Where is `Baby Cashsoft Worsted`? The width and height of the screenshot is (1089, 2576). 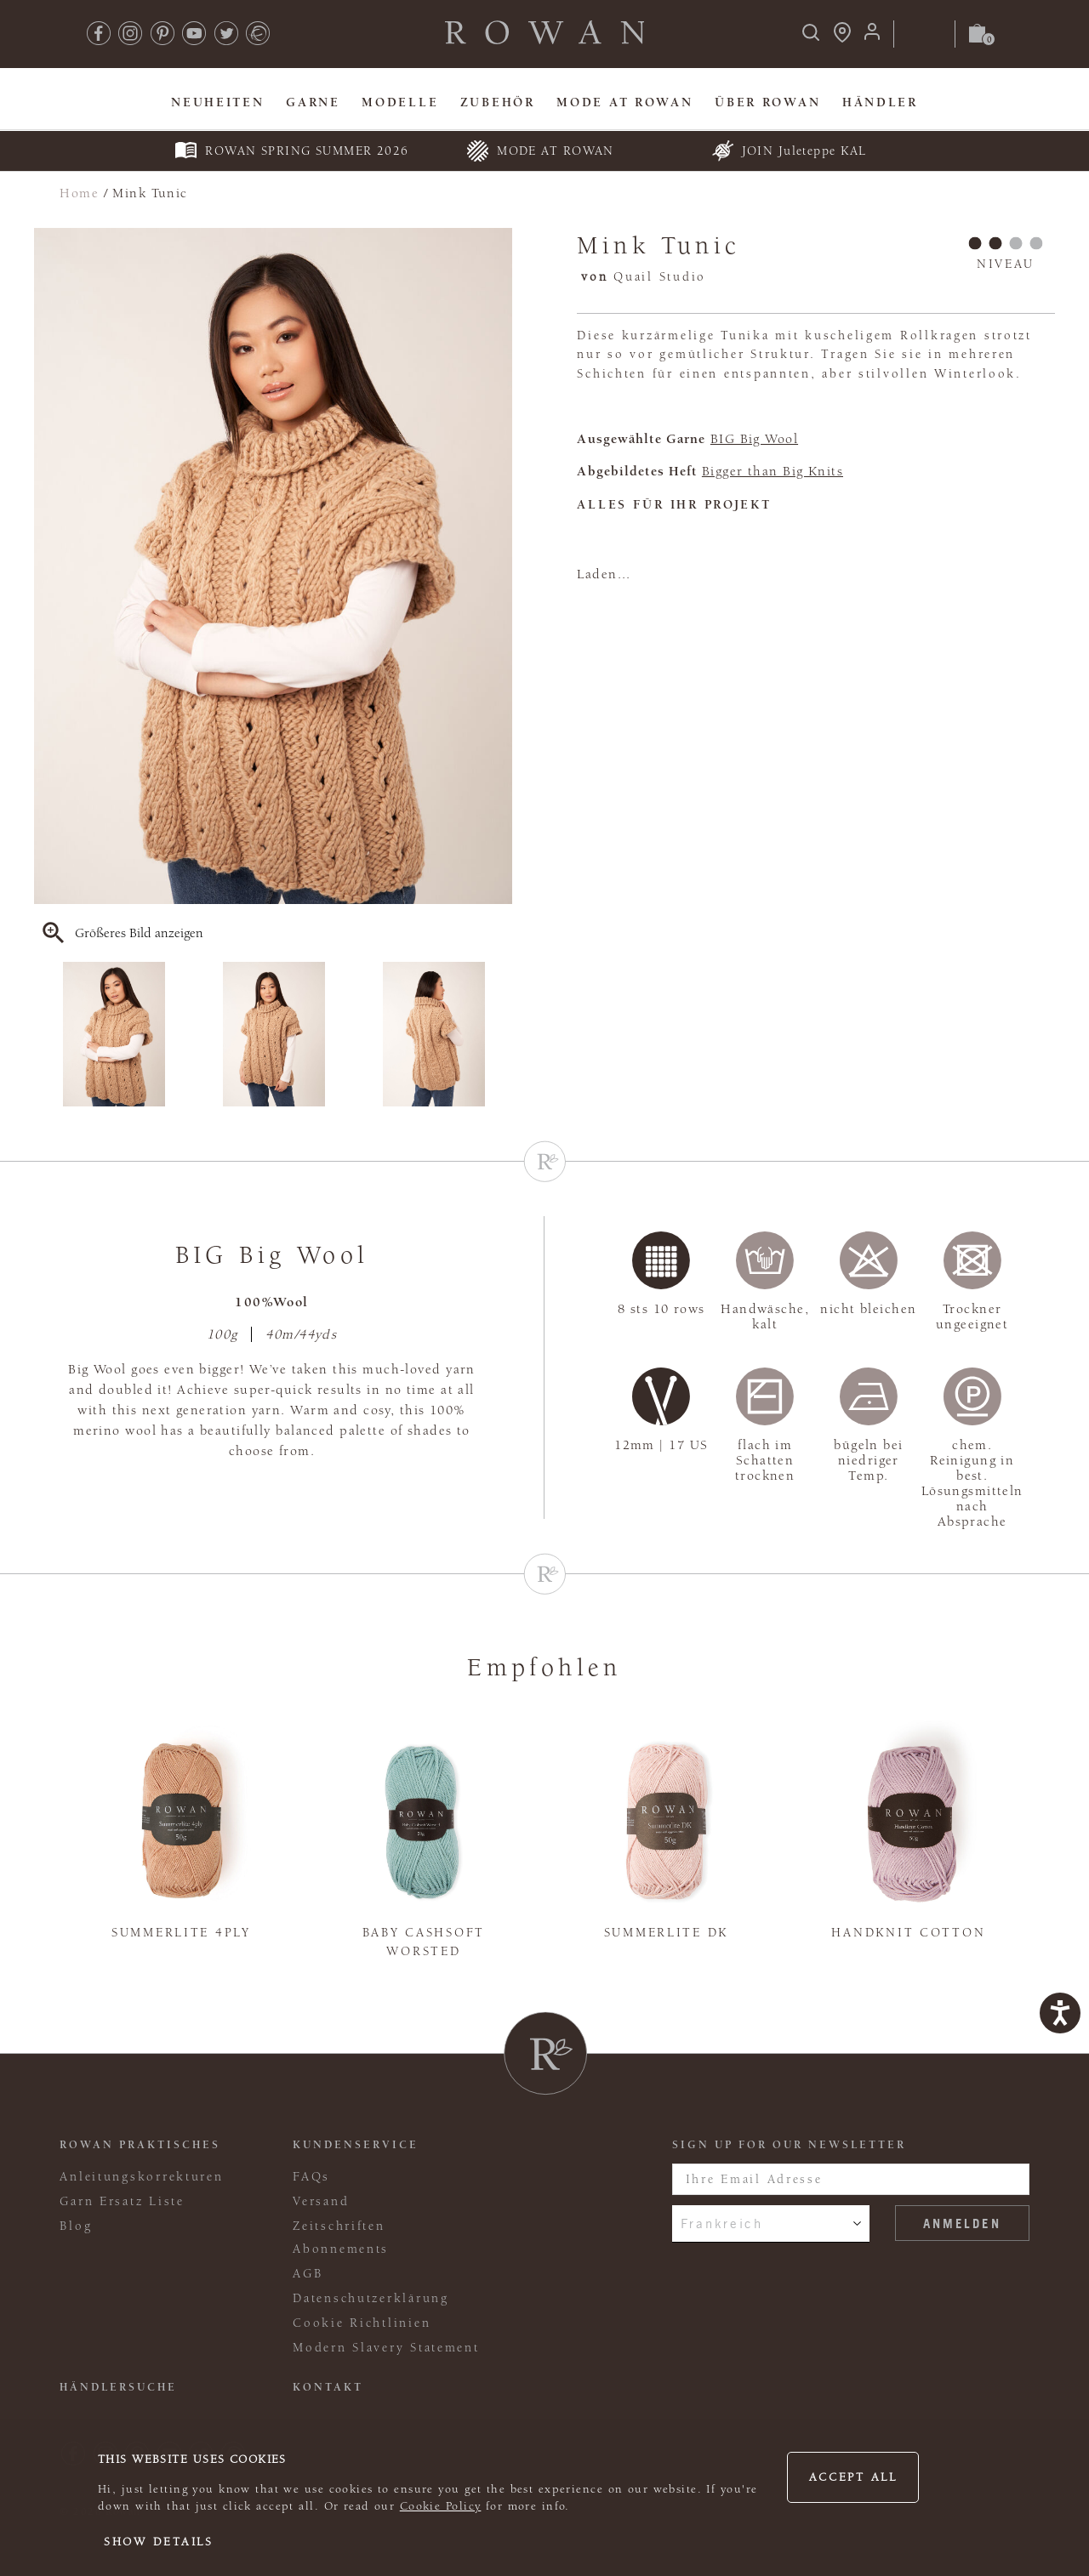 Baby Cashsoft Worsted is located at coordinates (423, 1942).